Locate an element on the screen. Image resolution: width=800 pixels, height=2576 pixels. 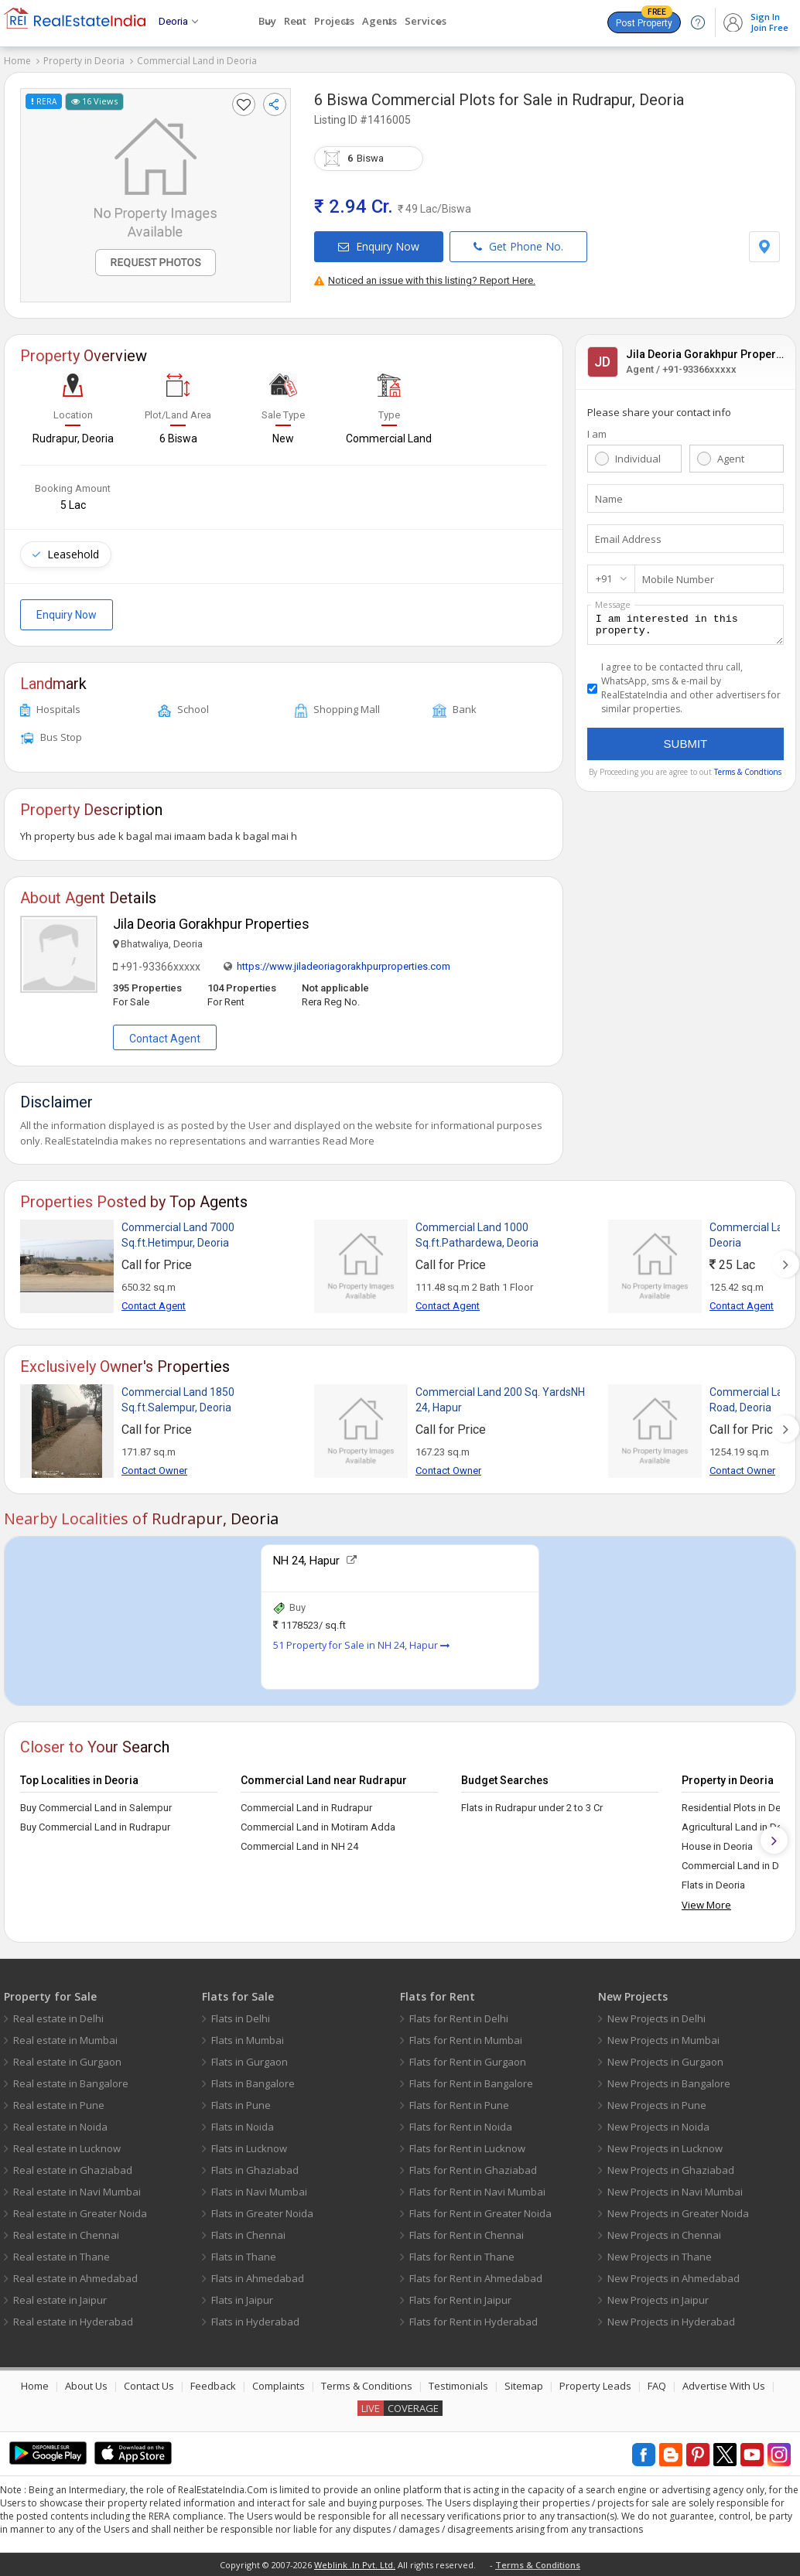
Flats for Rent in Delhi is located at coordinates (458, 2018).